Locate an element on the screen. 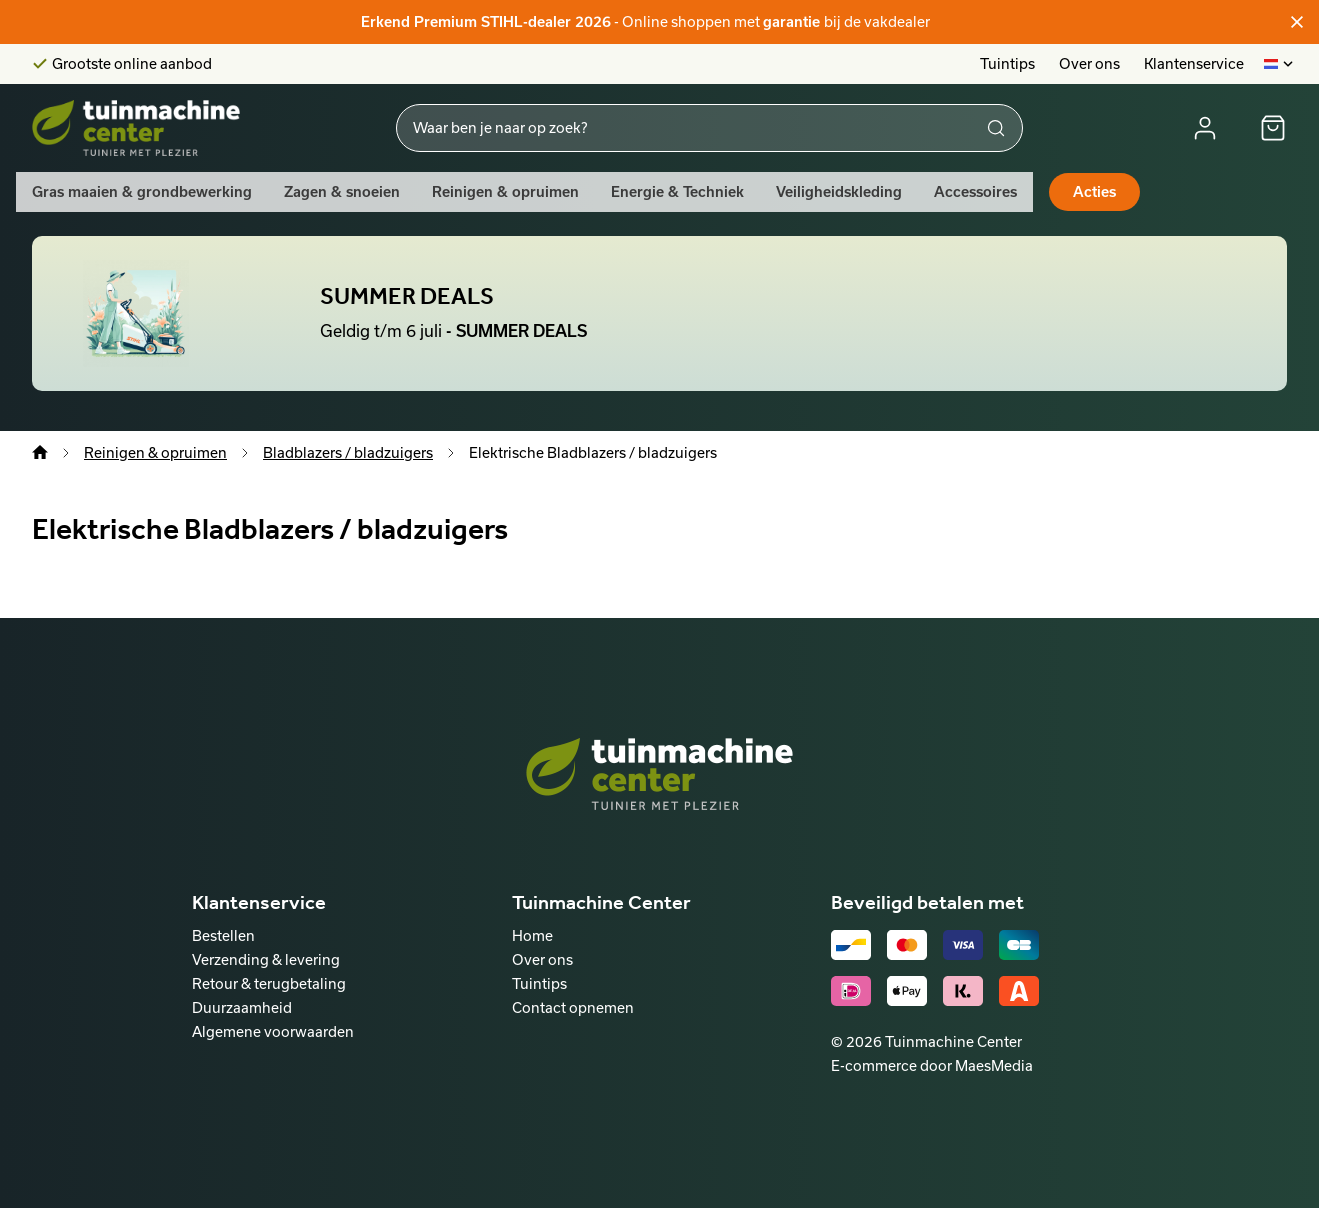 Image resolution: width=1319 pixels, height=1208 pixels. Duurzaamheid is located at coordinates (242, 1007).